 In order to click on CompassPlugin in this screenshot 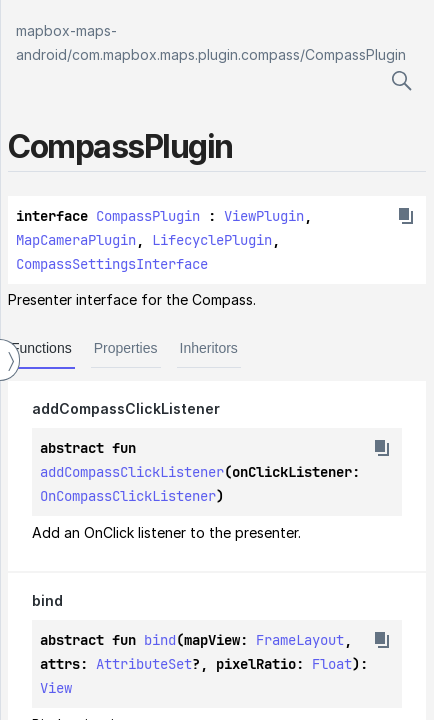, I will do `click(355, 54)`.